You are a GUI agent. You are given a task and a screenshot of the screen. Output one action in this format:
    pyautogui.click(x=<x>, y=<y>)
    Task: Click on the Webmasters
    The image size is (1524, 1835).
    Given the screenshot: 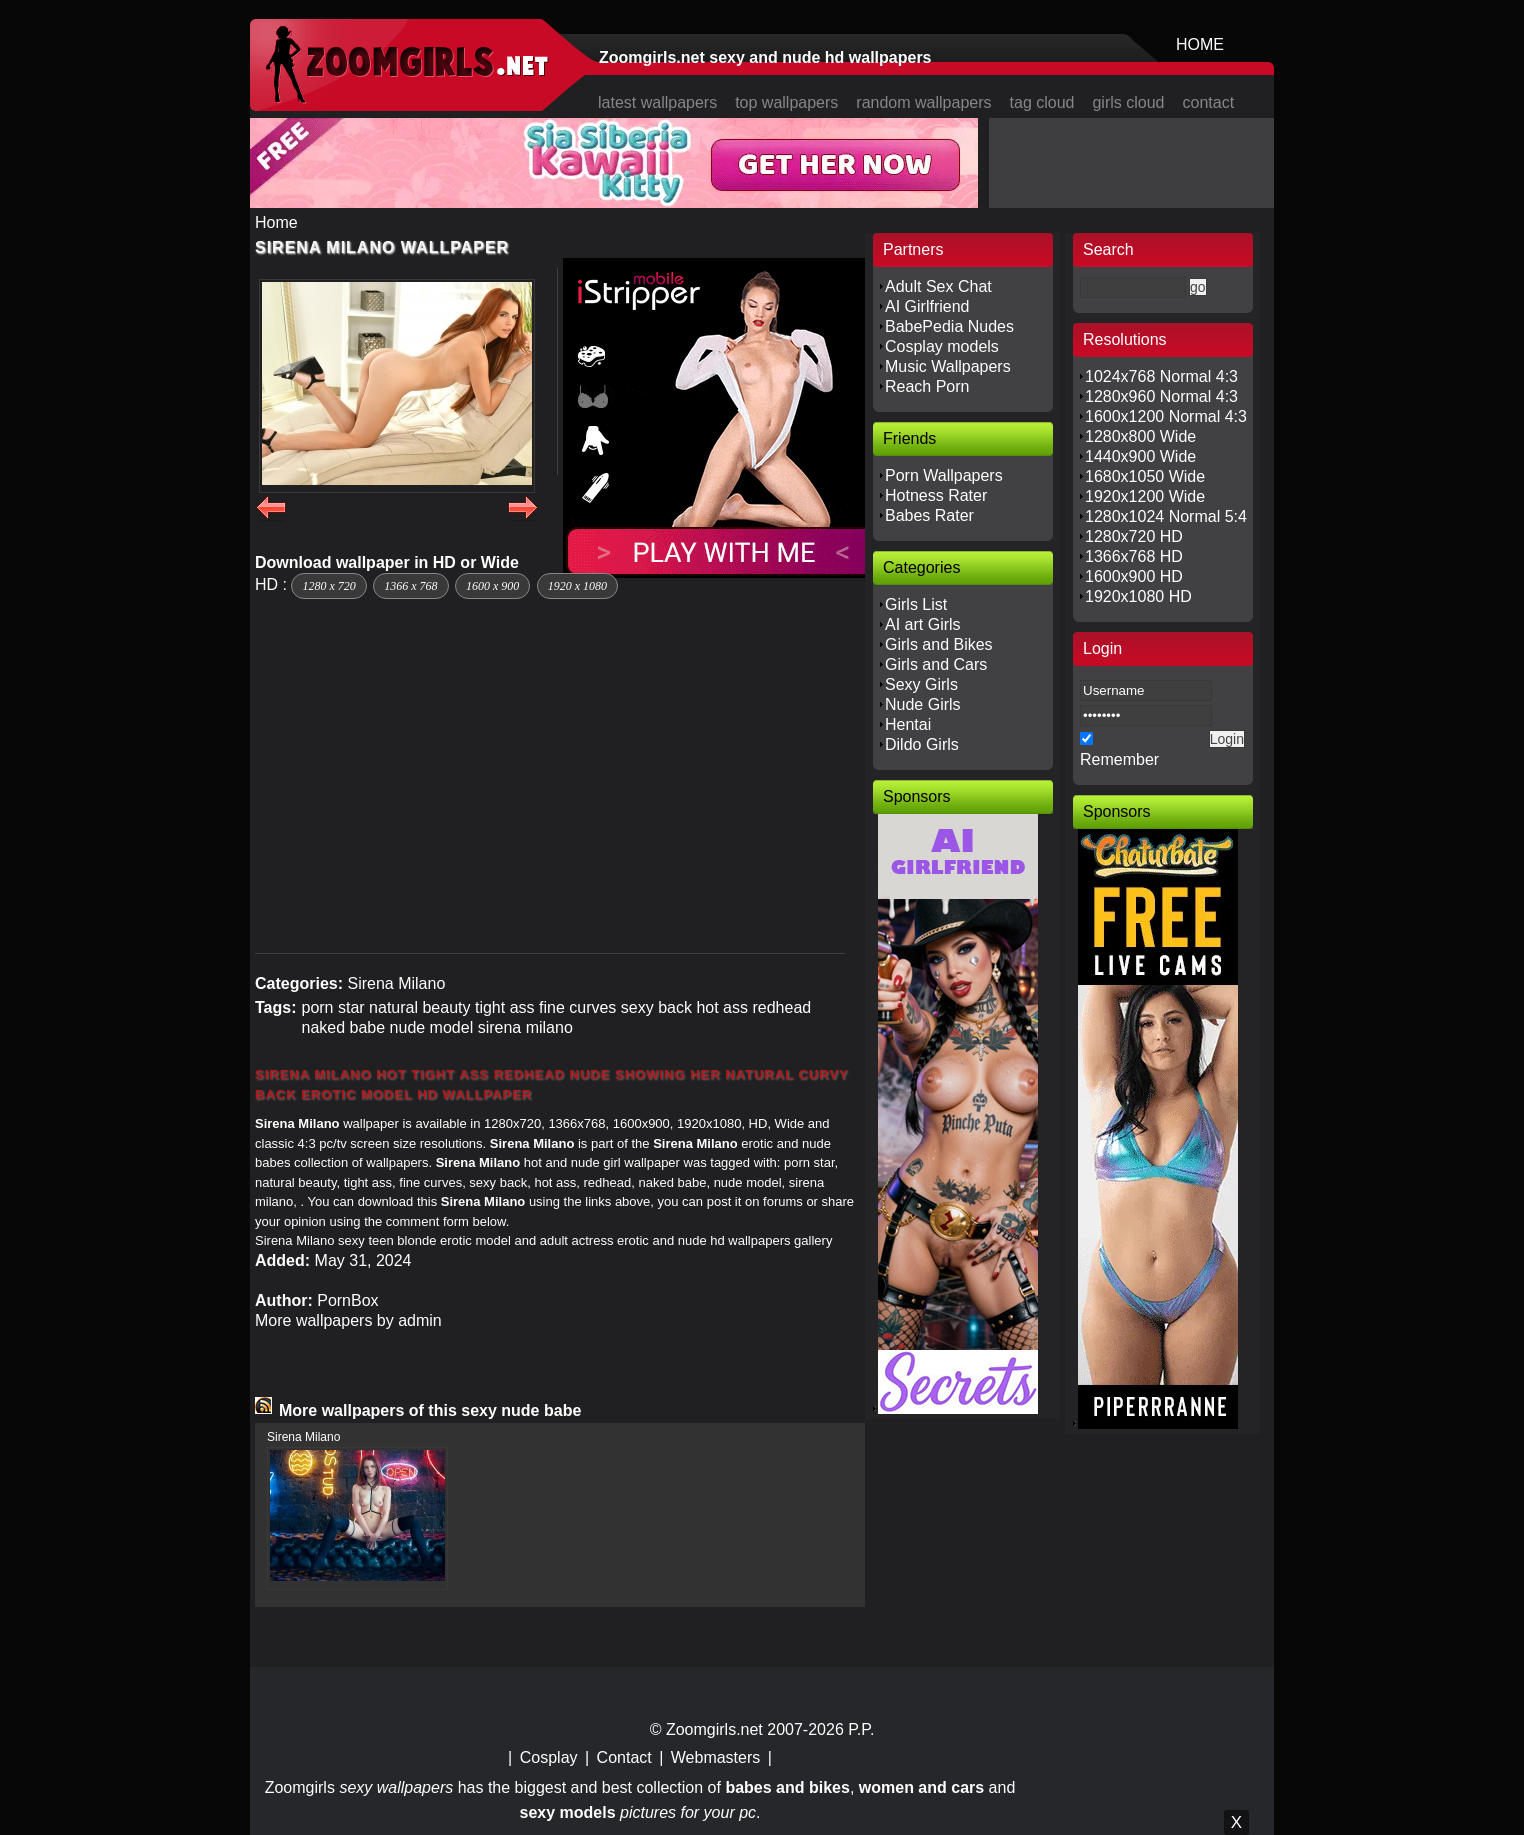 What is the action you would take?
    pyautogui.click(x=716, y=1757)
    